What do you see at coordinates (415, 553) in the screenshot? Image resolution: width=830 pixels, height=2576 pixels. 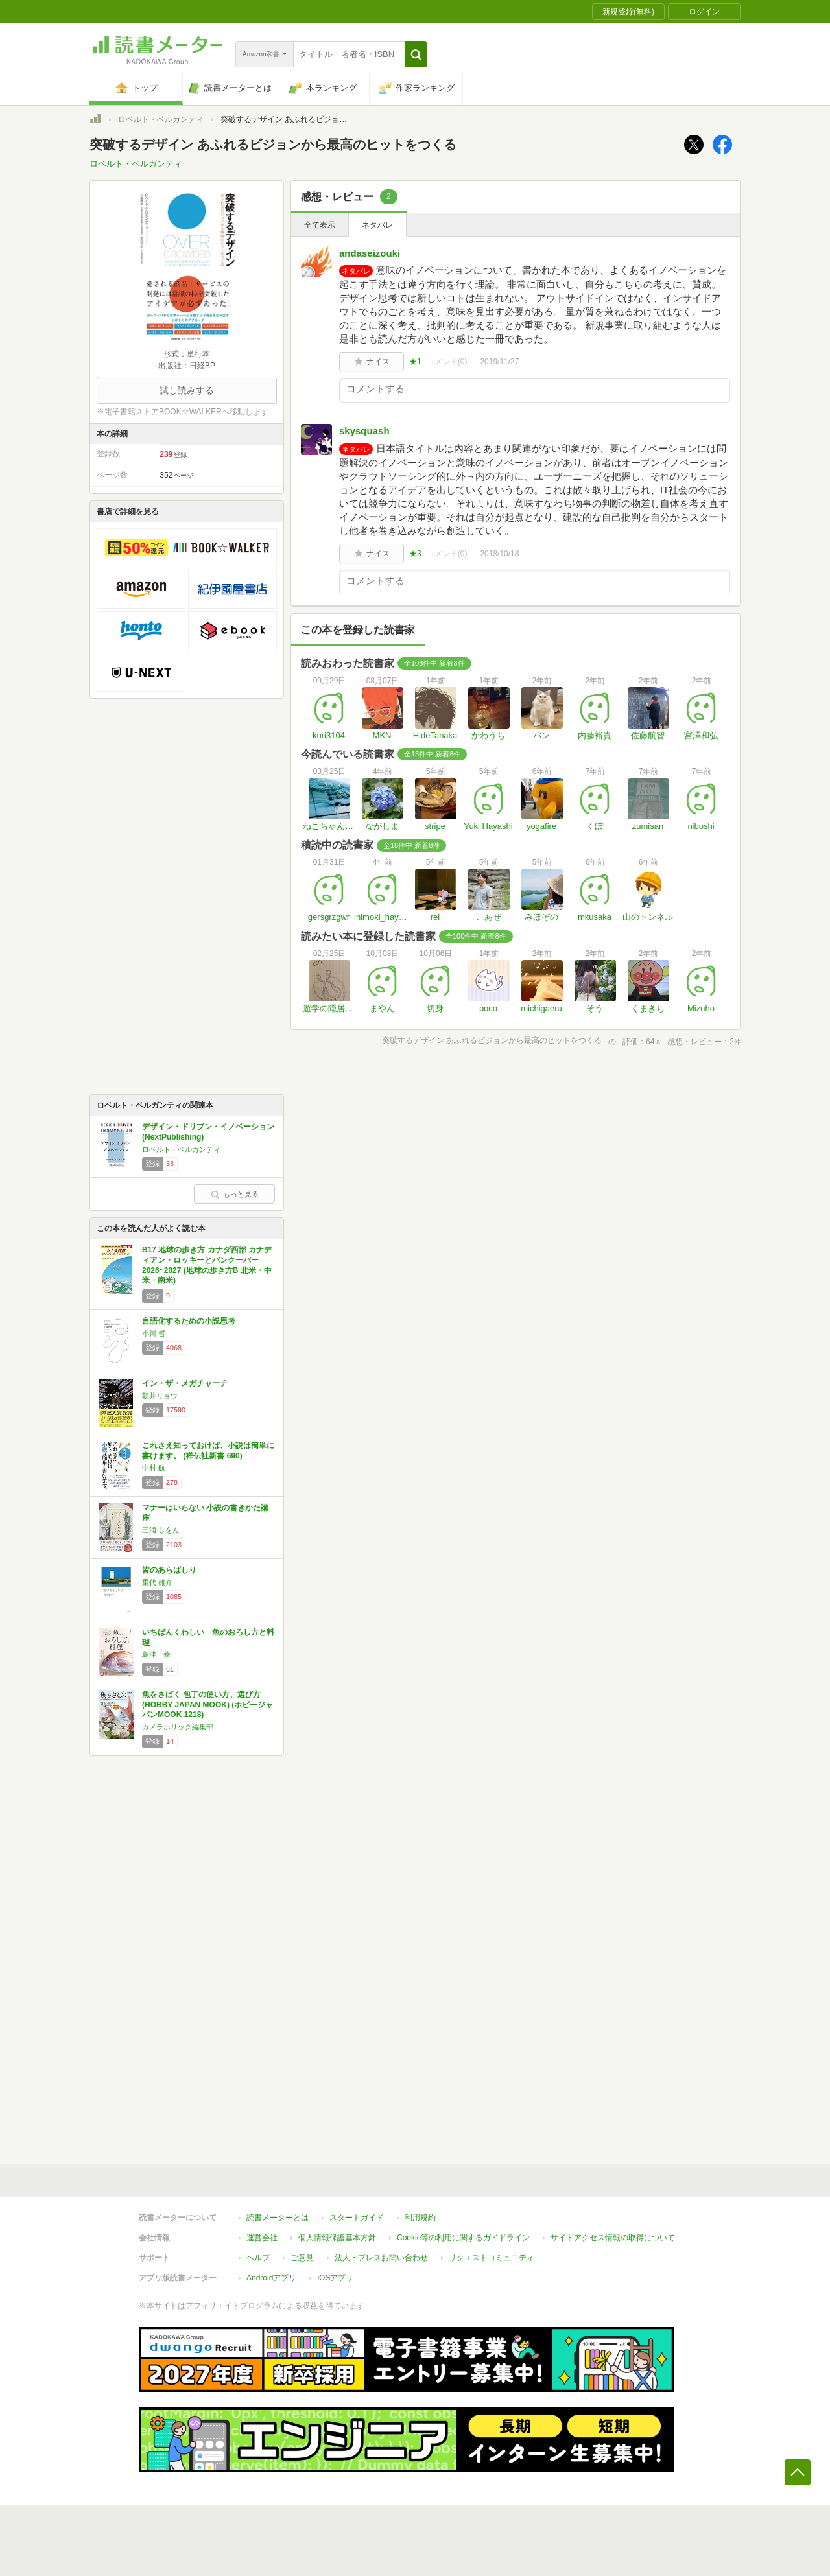 I see `★3` at bounding box center [415, 553].